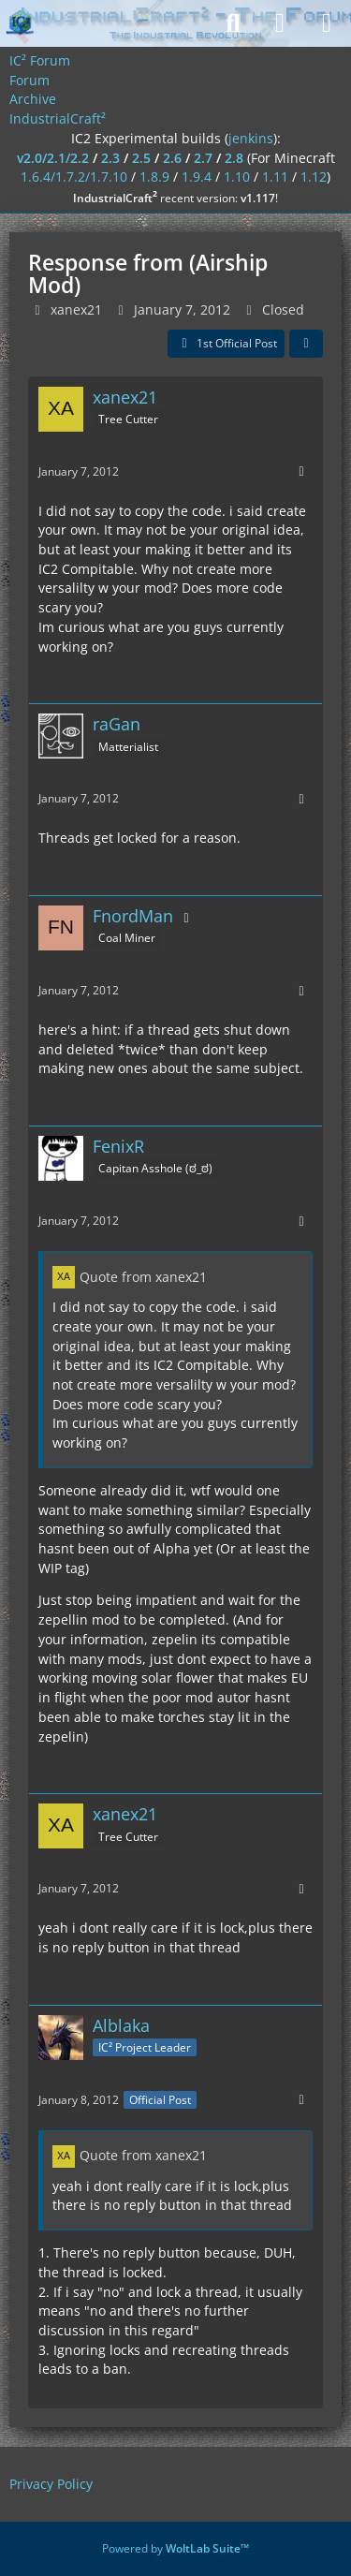  What do you see at coordinates (110, 158) in the screenshot?
I see `2.3` at bounding box center [110, 158].